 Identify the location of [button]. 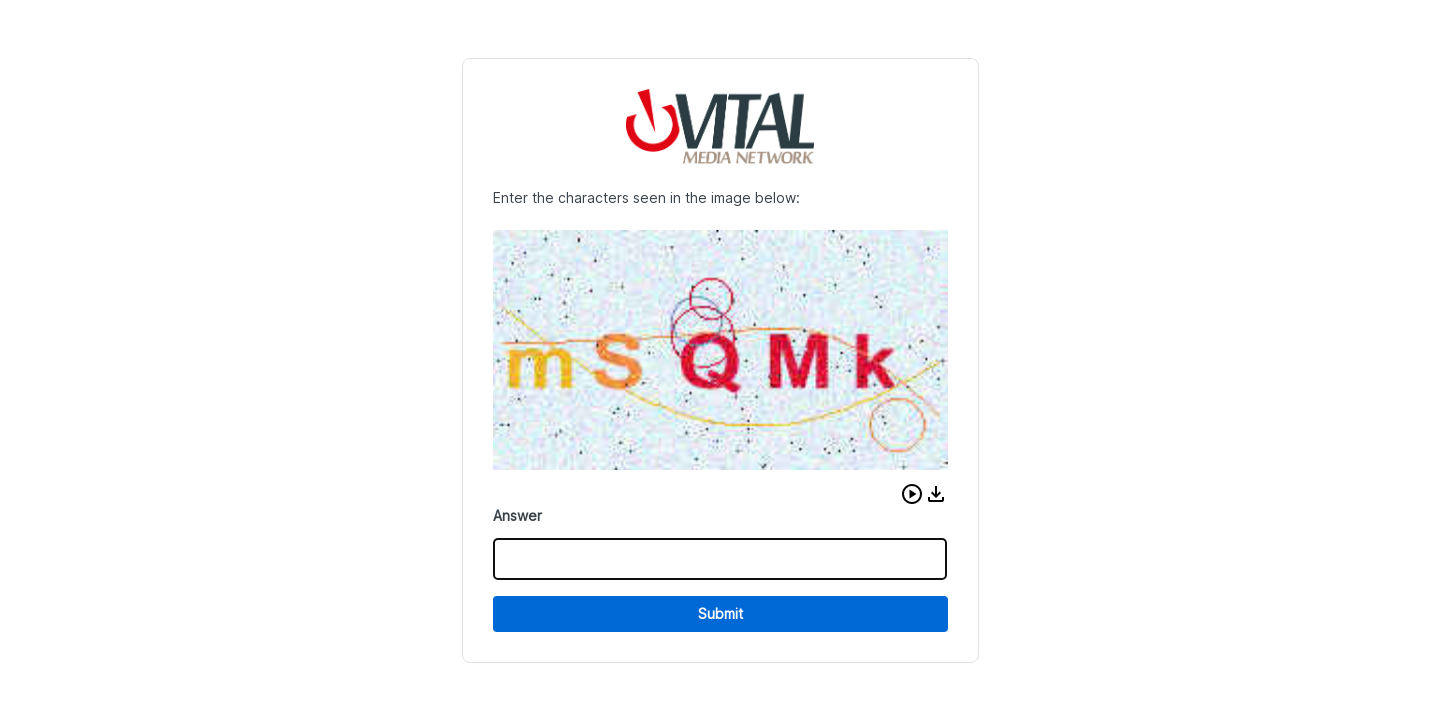
(912, 494).